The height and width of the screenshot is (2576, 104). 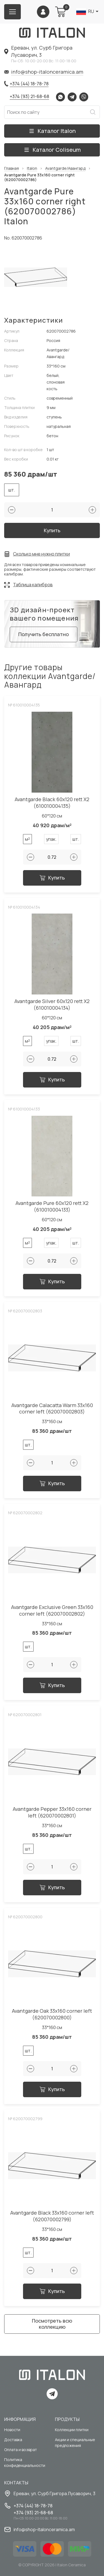 I want to click on Avantgarde Oak 33x160 corner left (620070002800), so click(x=52, y=2014).